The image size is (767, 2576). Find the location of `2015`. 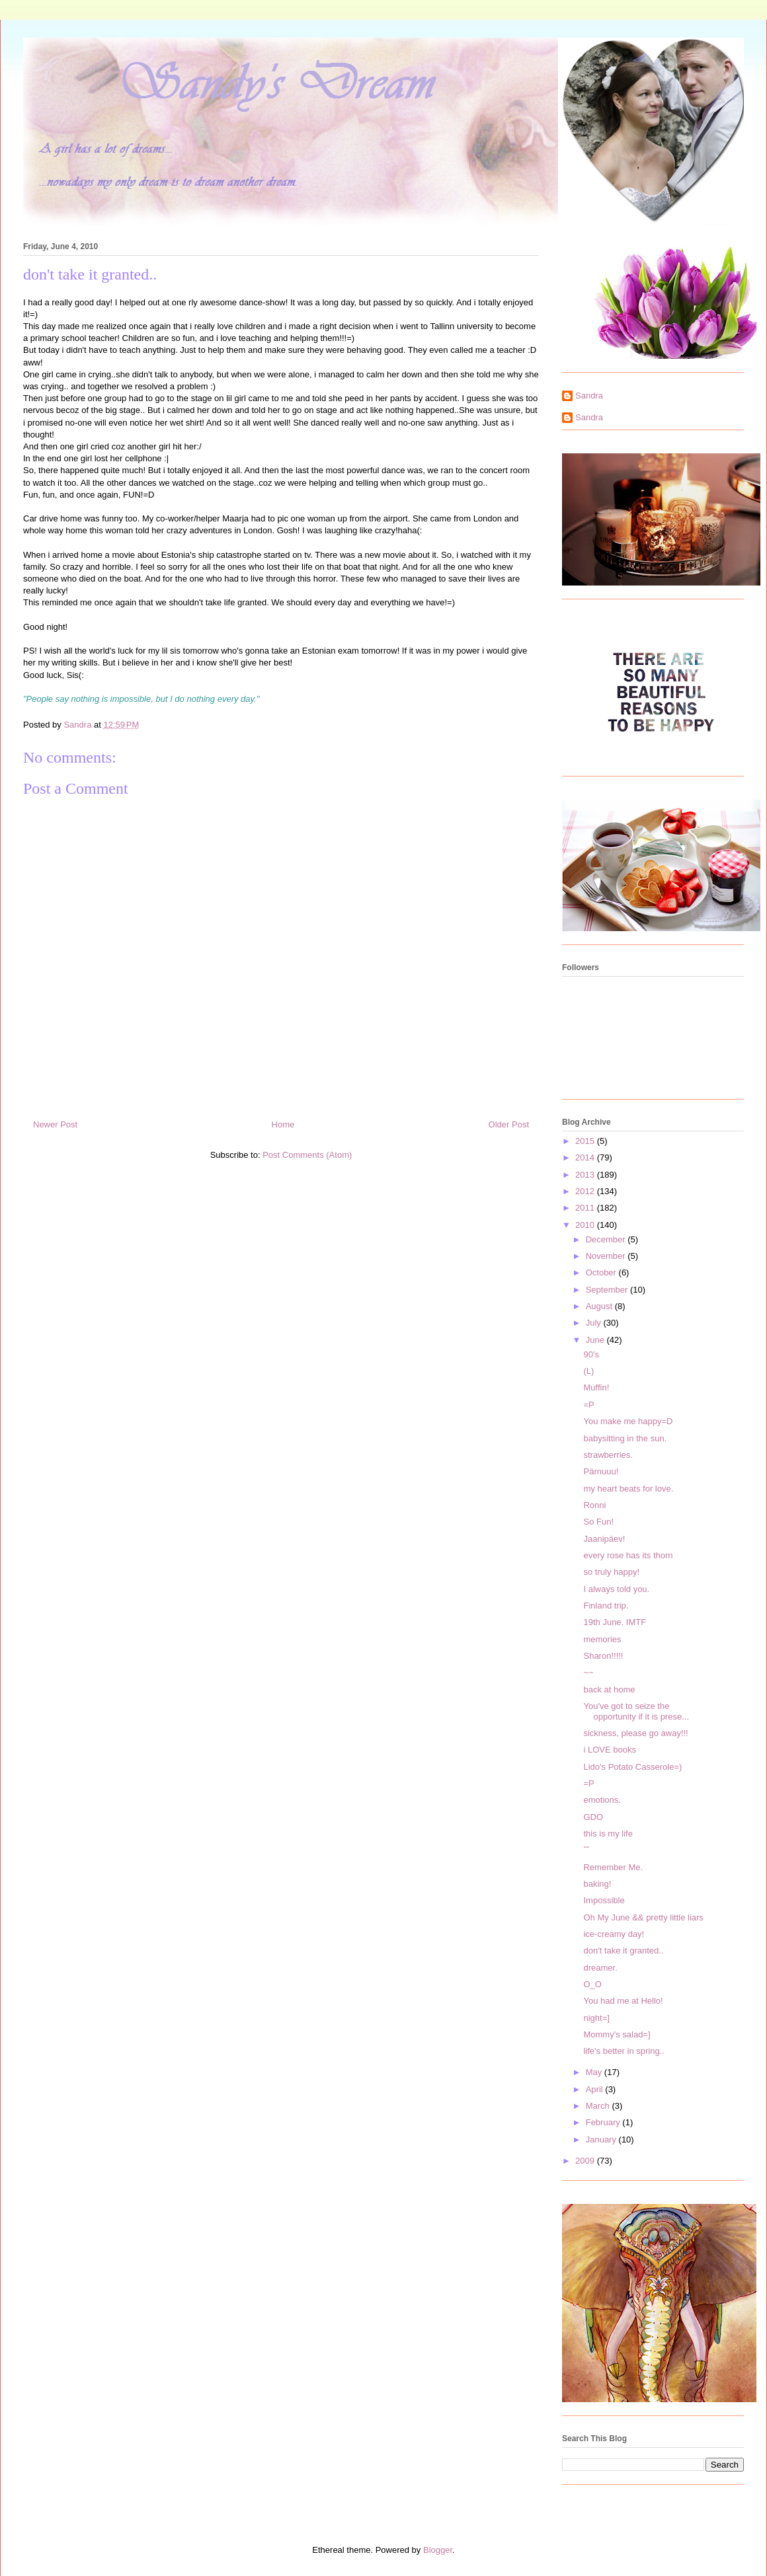

2015 is located at coordinates (586, 1141).